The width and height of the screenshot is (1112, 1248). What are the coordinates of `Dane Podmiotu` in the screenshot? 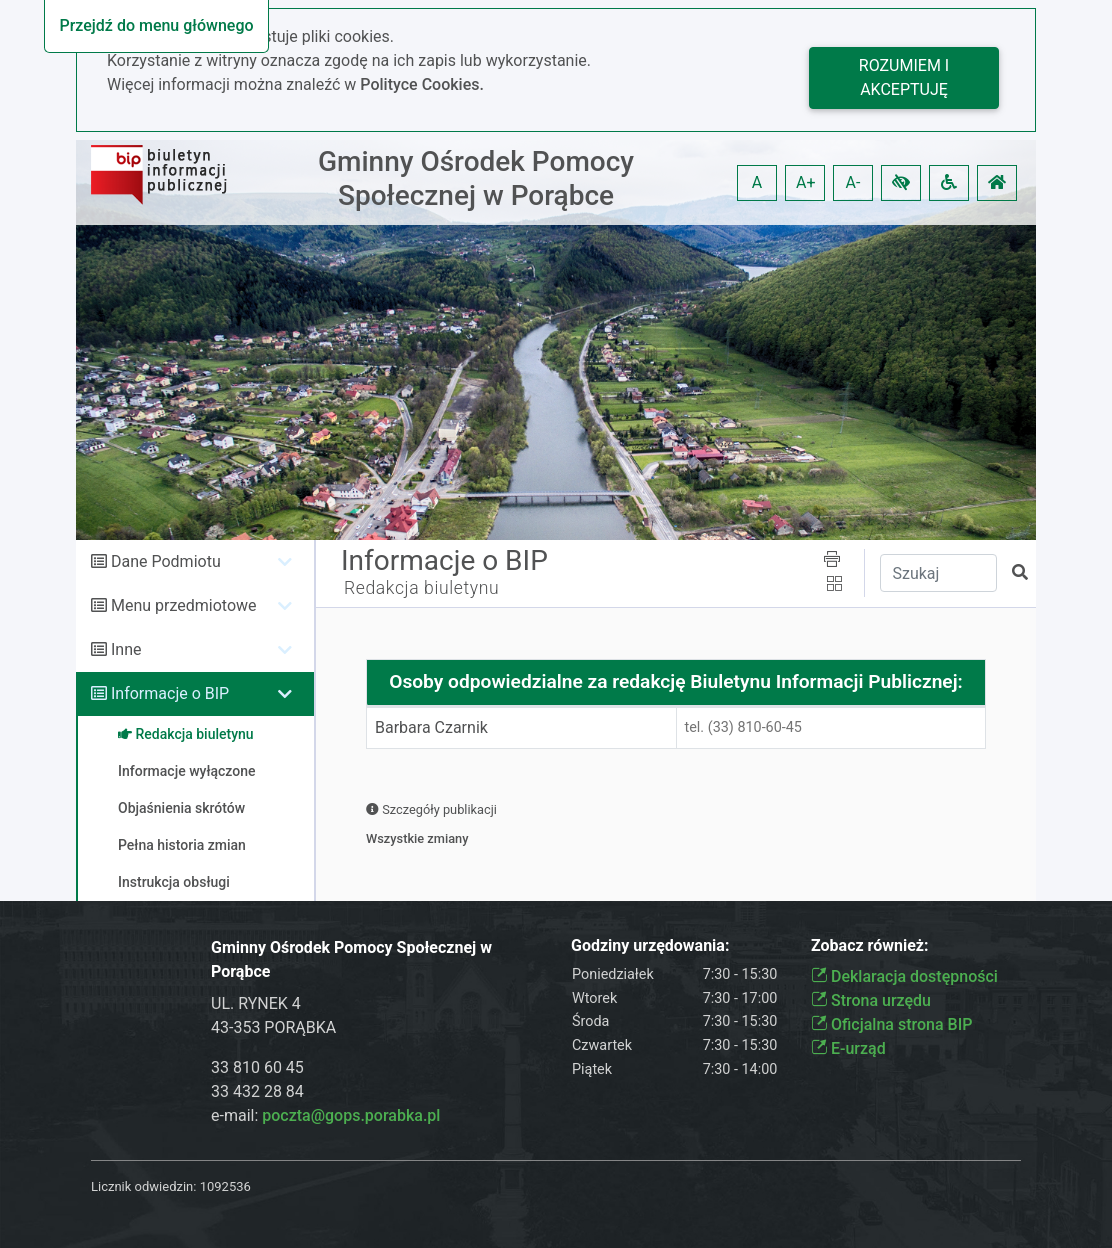 It's located at (166, 561).